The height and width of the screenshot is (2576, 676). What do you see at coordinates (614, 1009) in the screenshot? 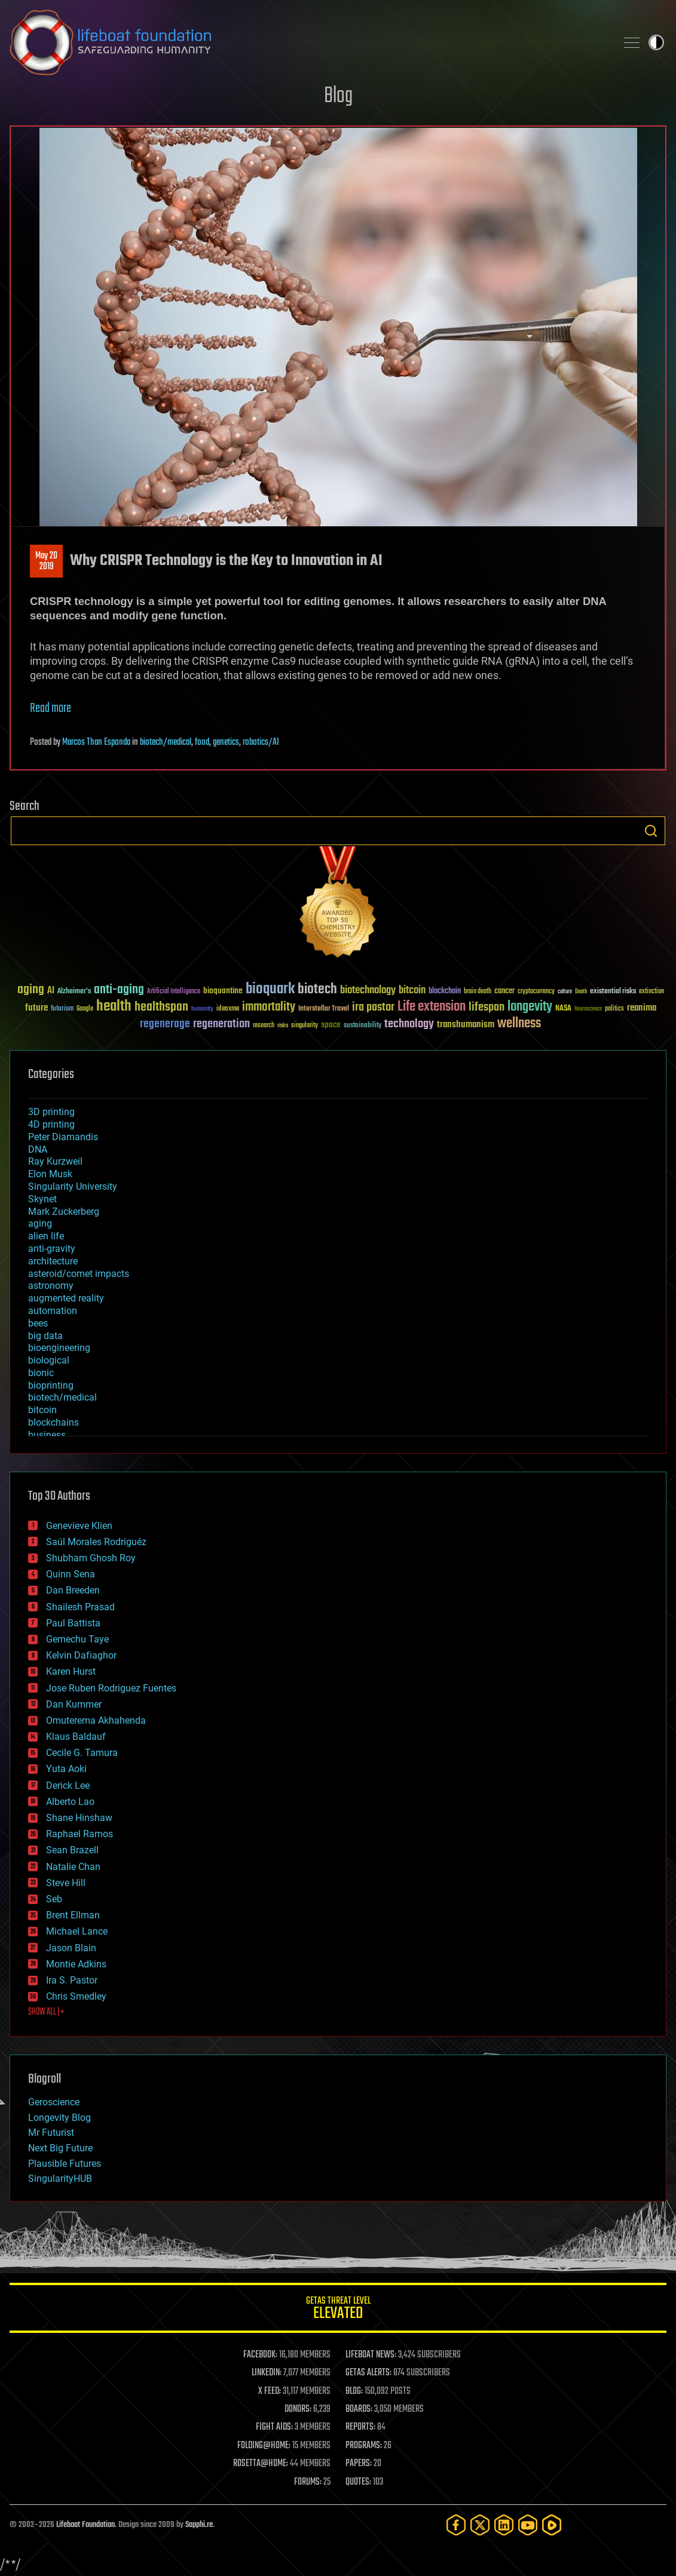
I see `politics [politics (30 items)]` at bounding box center [614, 1009].